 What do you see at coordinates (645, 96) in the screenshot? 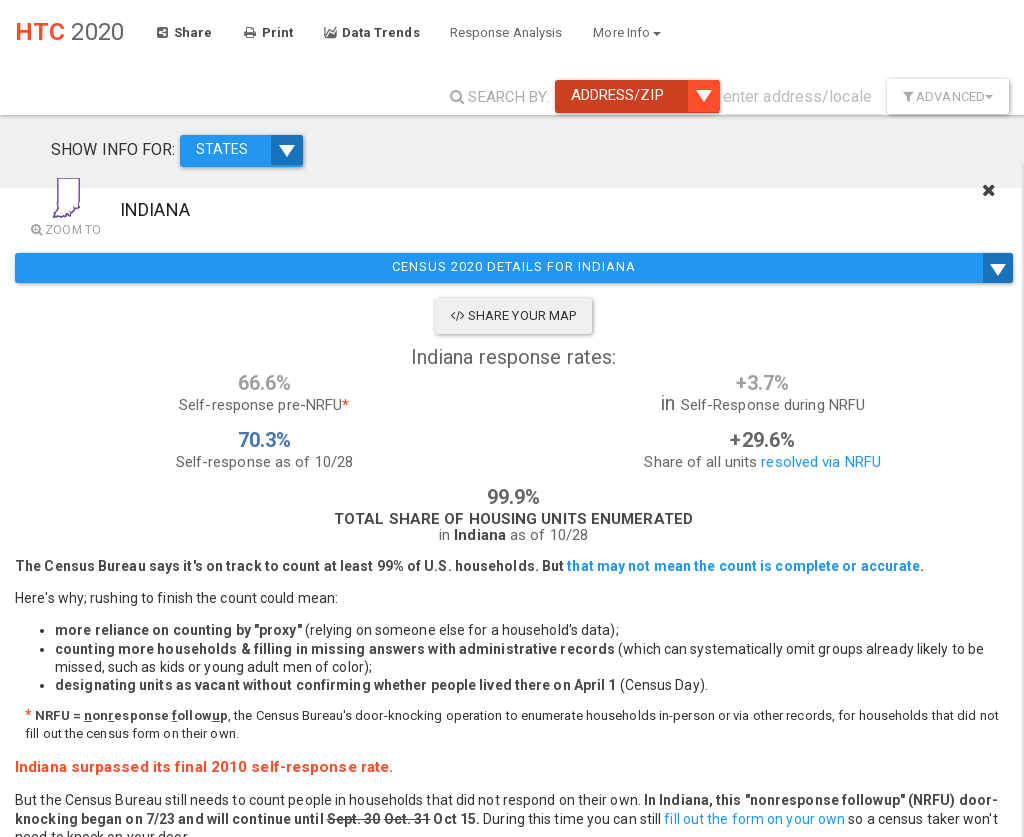
I see `Address/ZIP` at bounding box center [645, 96].